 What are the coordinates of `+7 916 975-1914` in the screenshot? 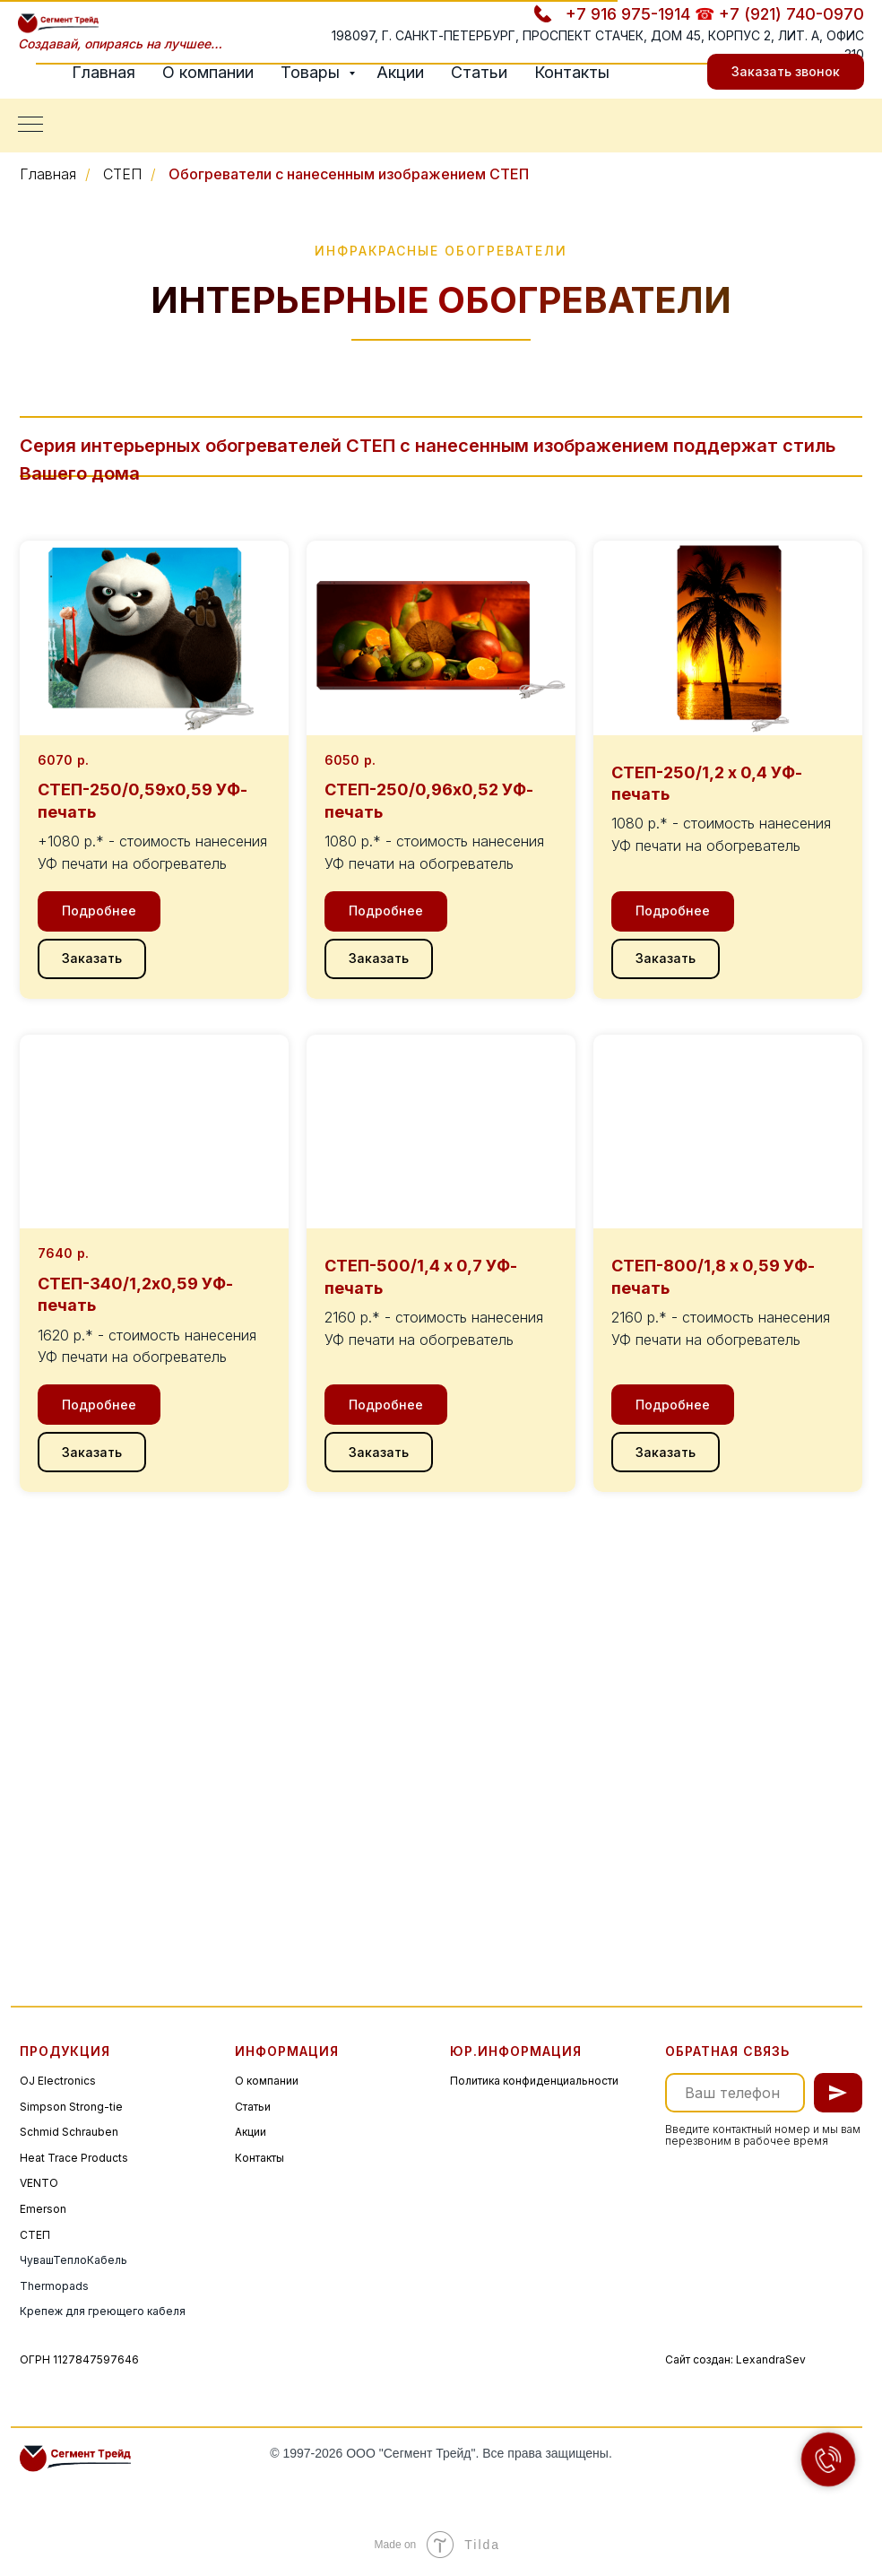 It's located at (628, 13).